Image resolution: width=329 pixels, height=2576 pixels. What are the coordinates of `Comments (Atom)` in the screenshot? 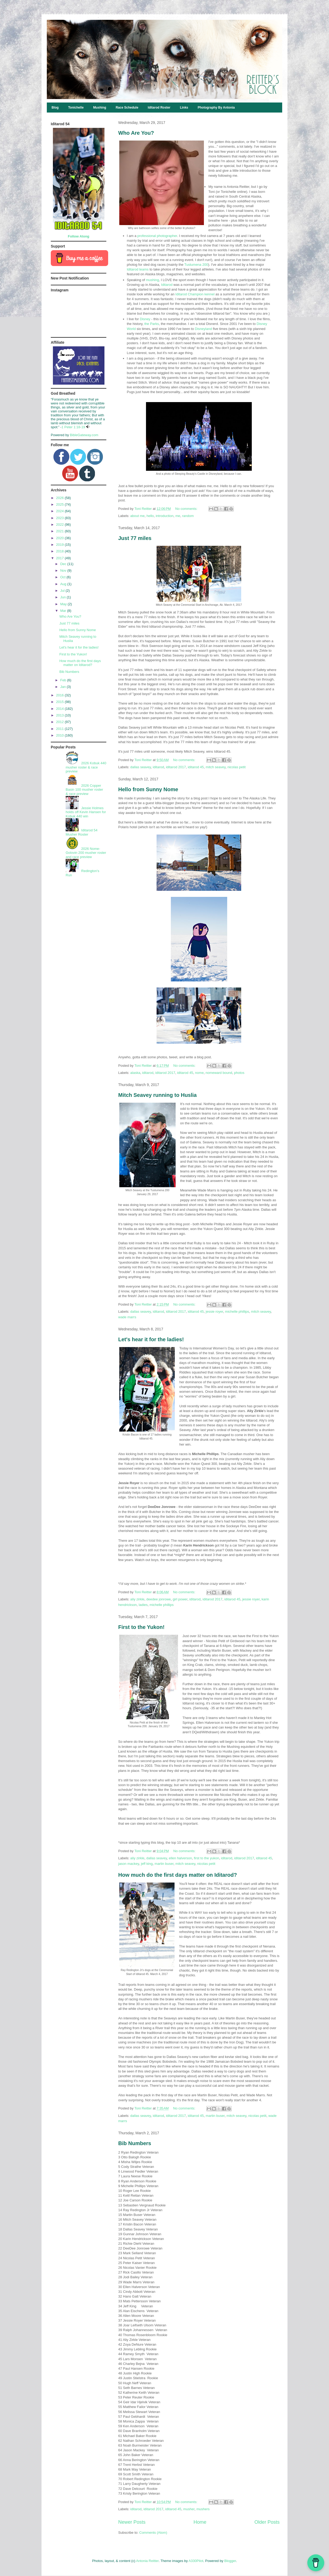 It's located at (153, 2533).